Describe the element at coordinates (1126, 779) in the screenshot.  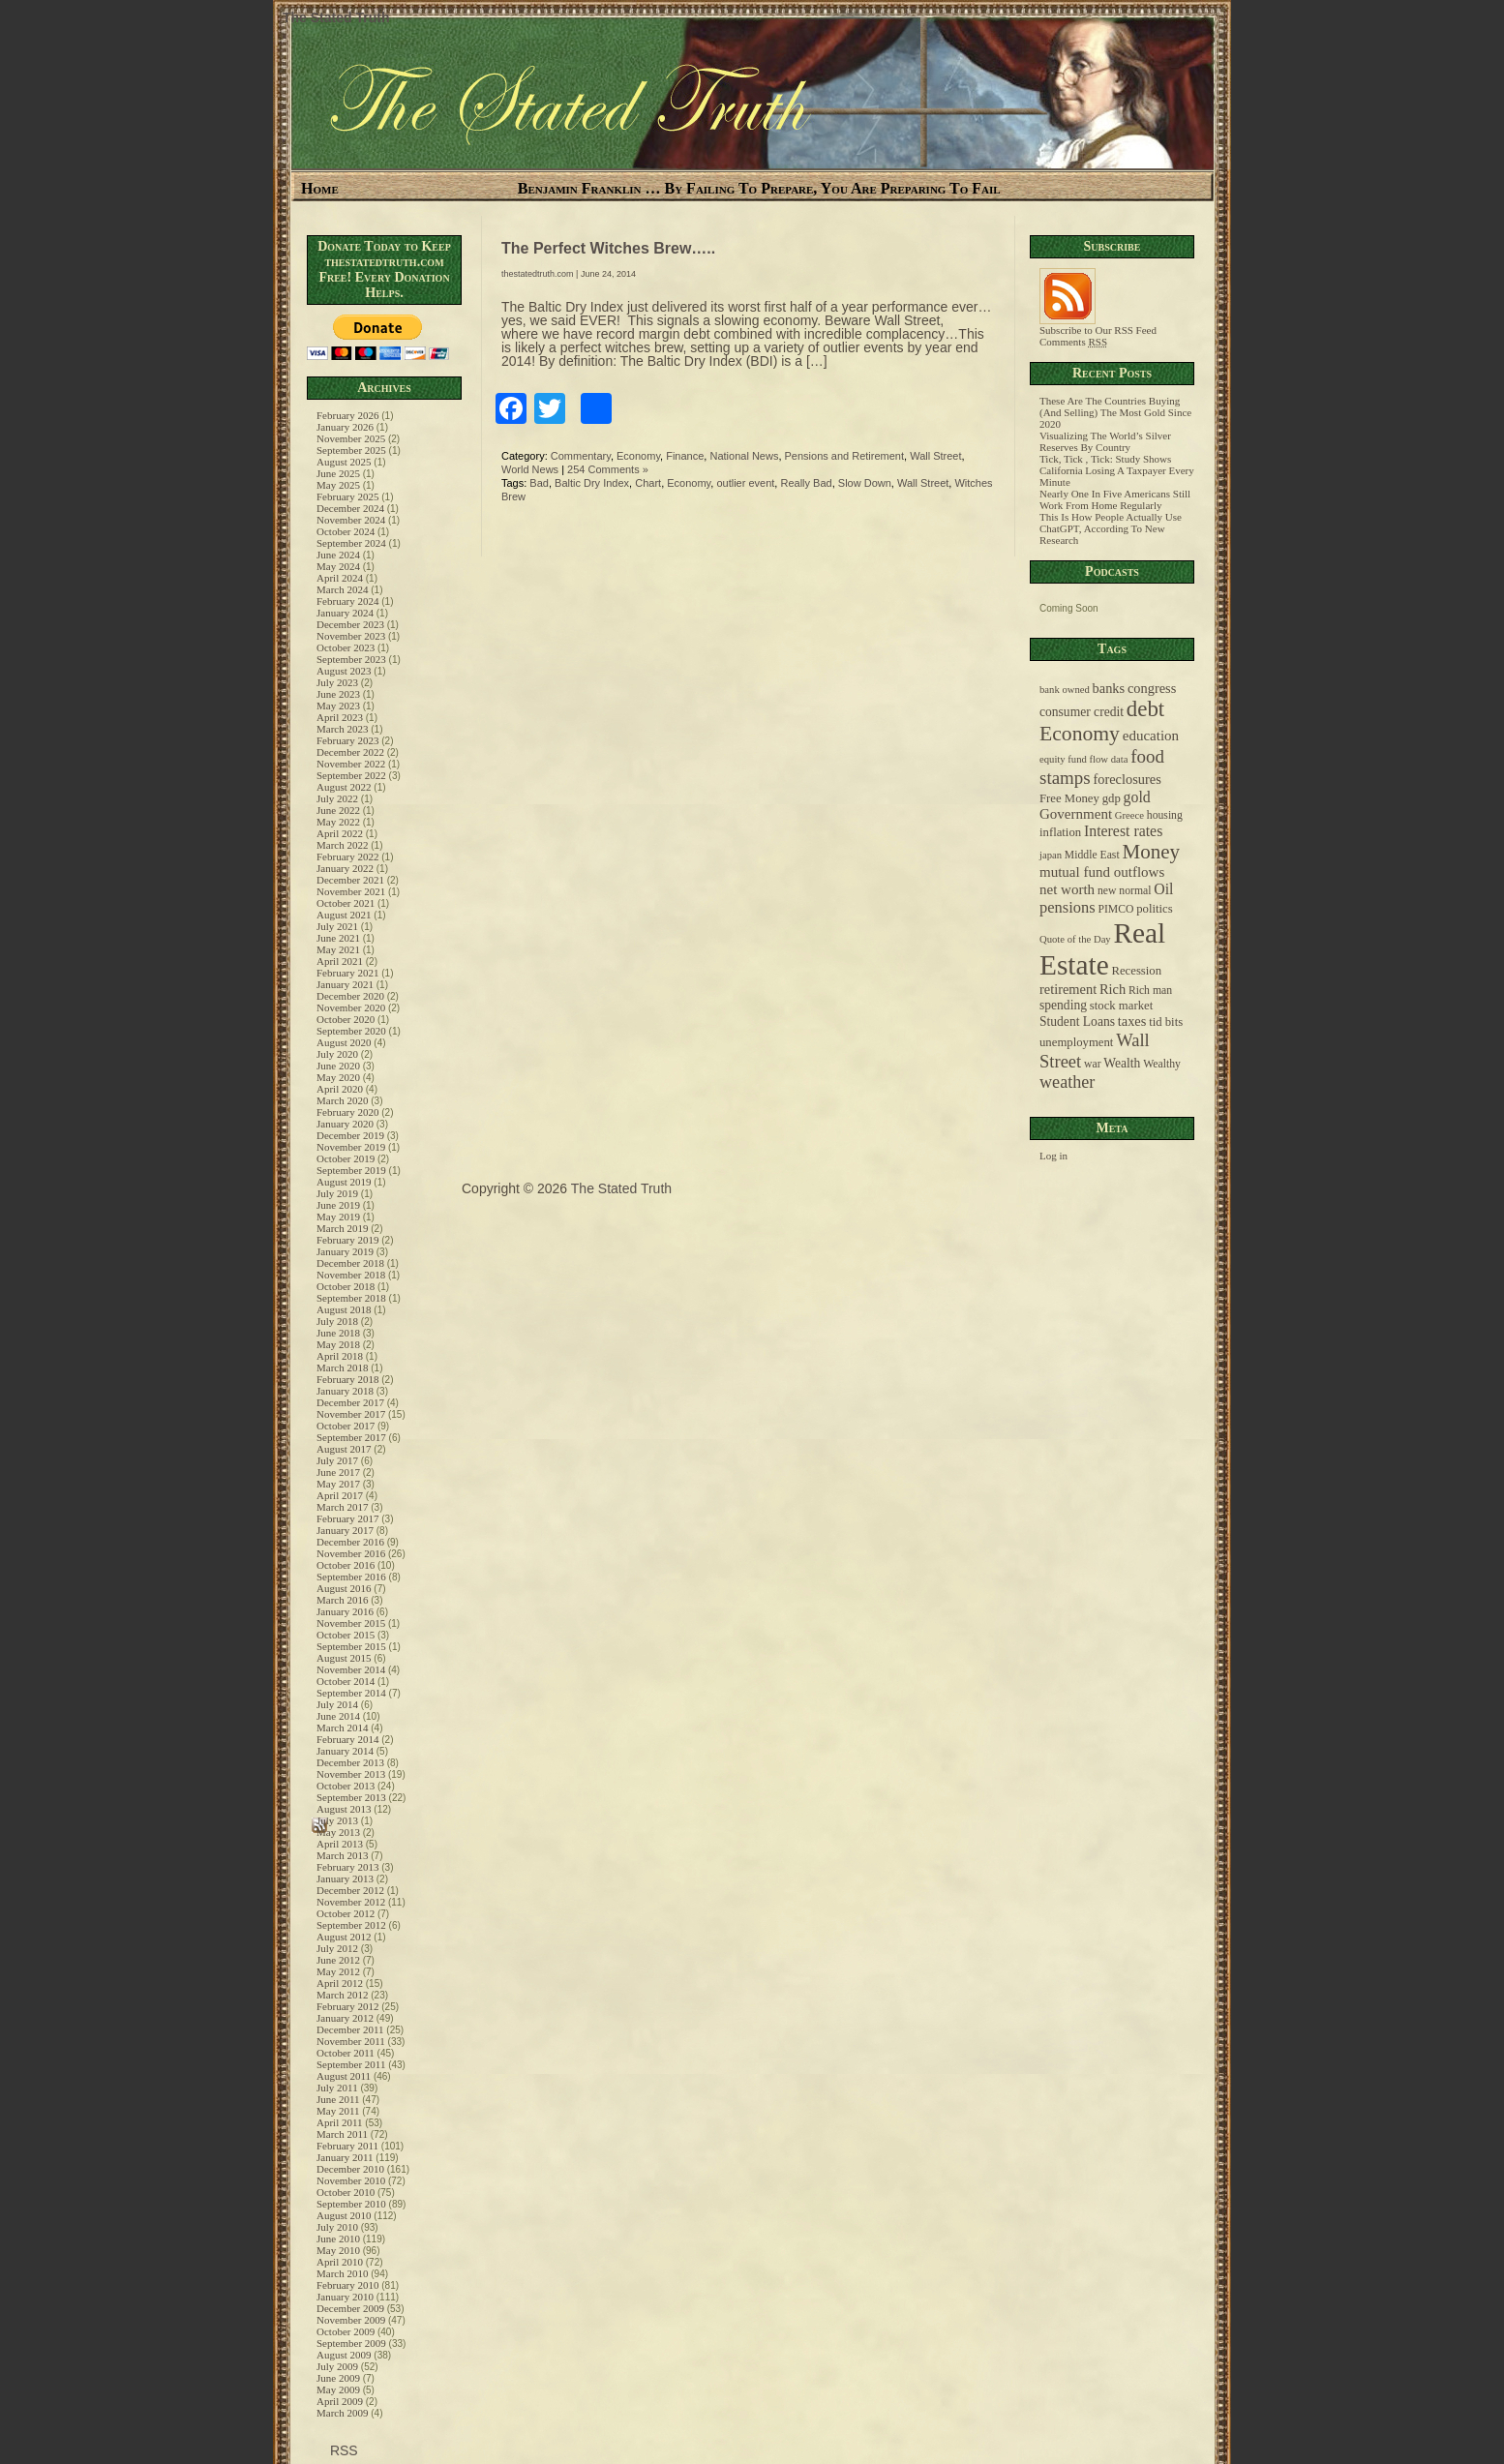
I see `foreclosures` at that location.